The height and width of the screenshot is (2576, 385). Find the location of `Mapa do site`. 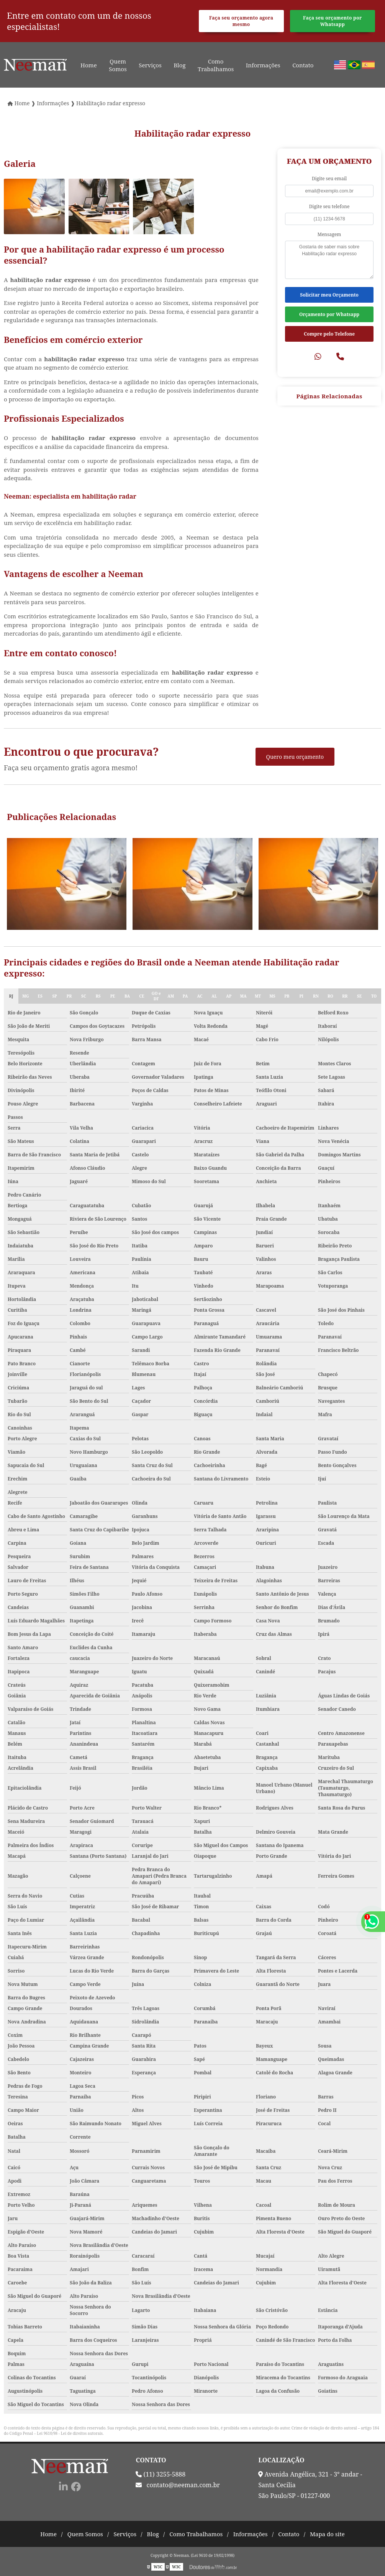

Mapa do site is located at coordinates (327, 2534).